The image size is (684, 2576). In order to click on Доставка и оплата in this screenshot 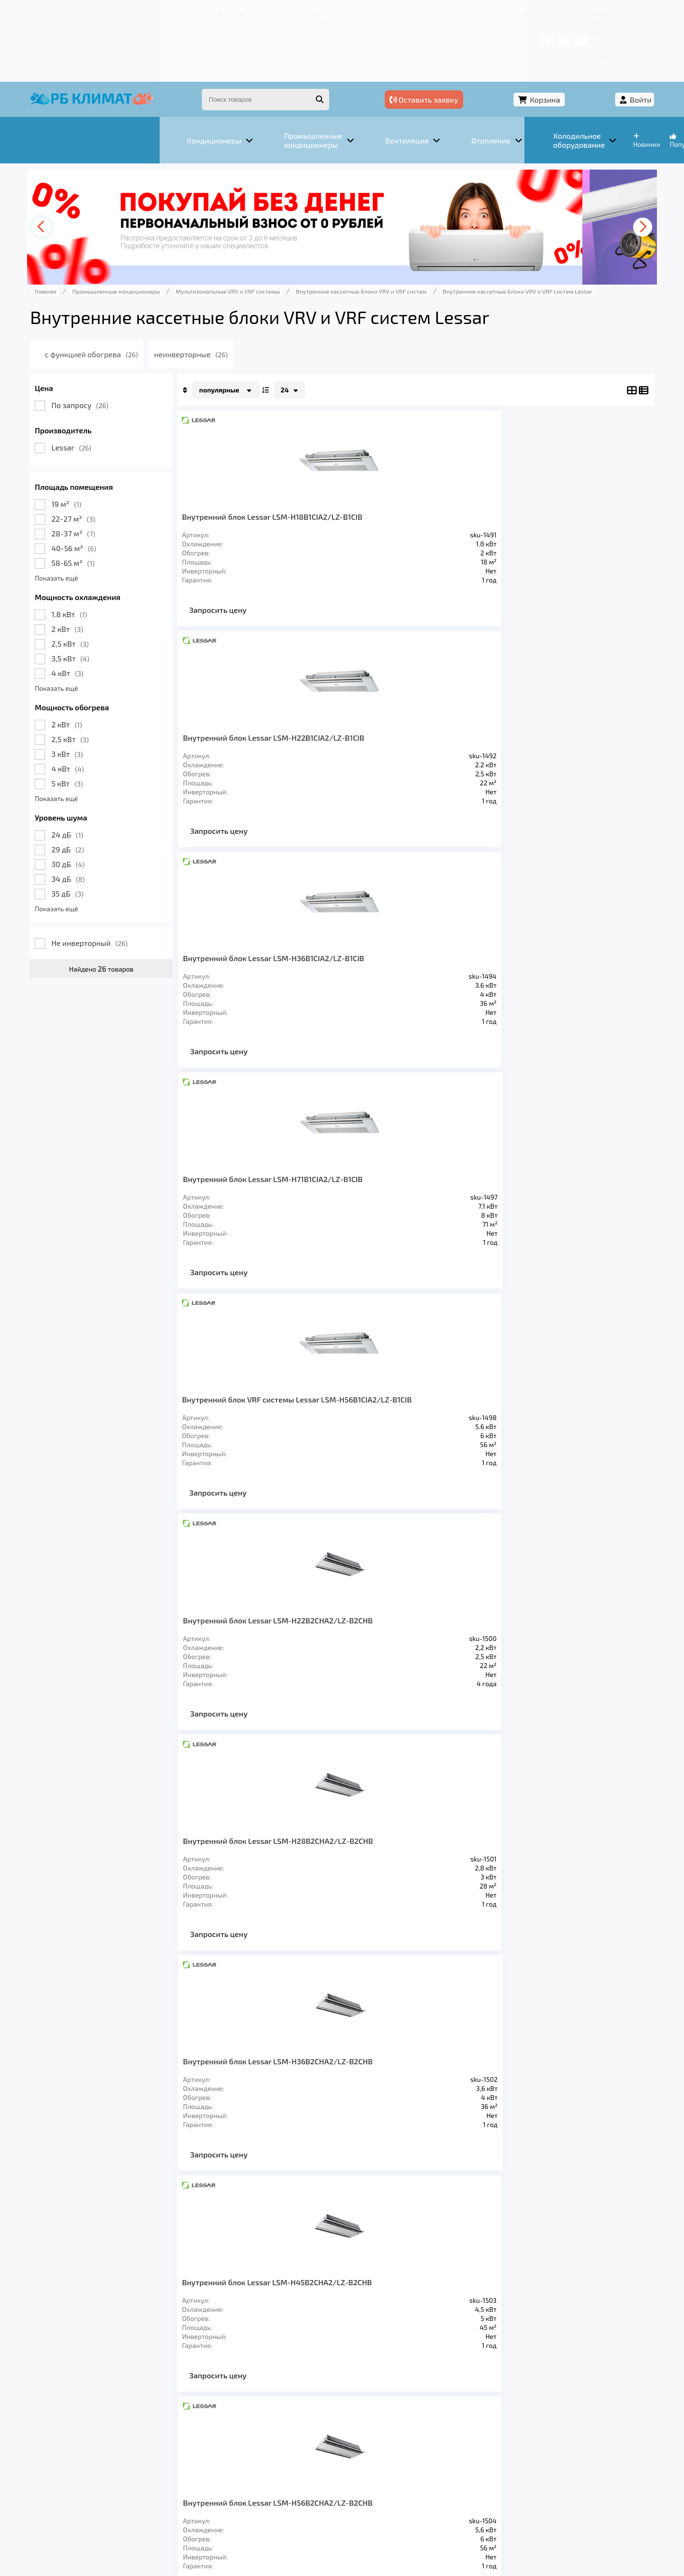, I will do `click(225, 11)`.